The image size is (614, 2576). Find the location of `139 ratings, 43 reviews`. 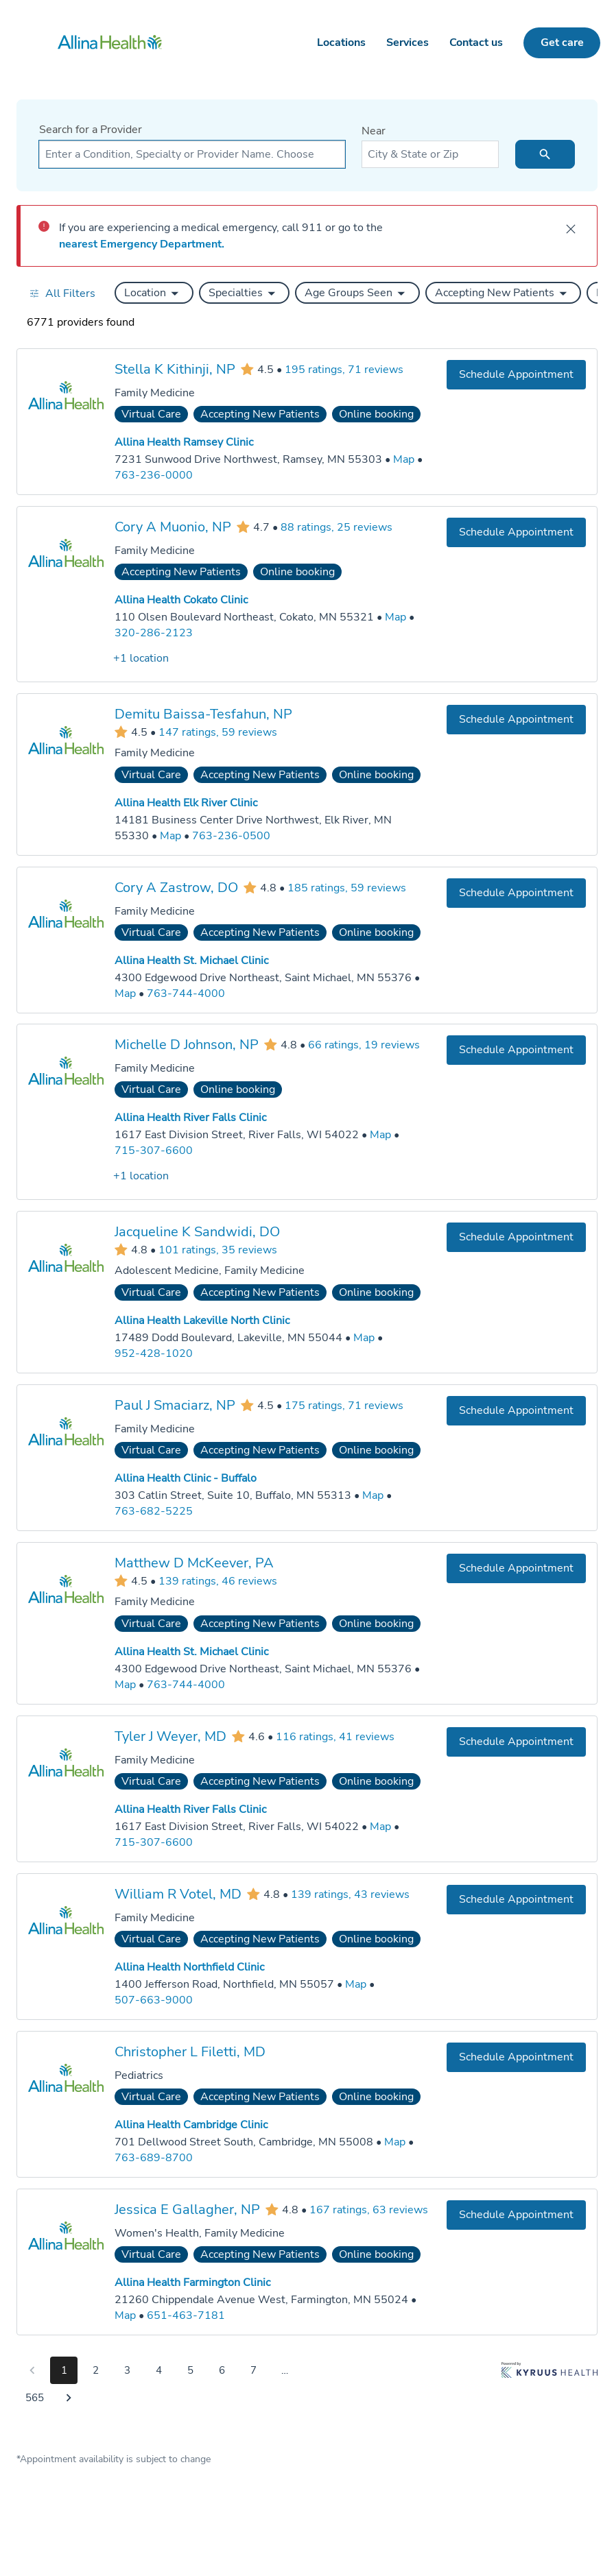

139 ratings, 43 reviews is located at coordinates (350, 1893).